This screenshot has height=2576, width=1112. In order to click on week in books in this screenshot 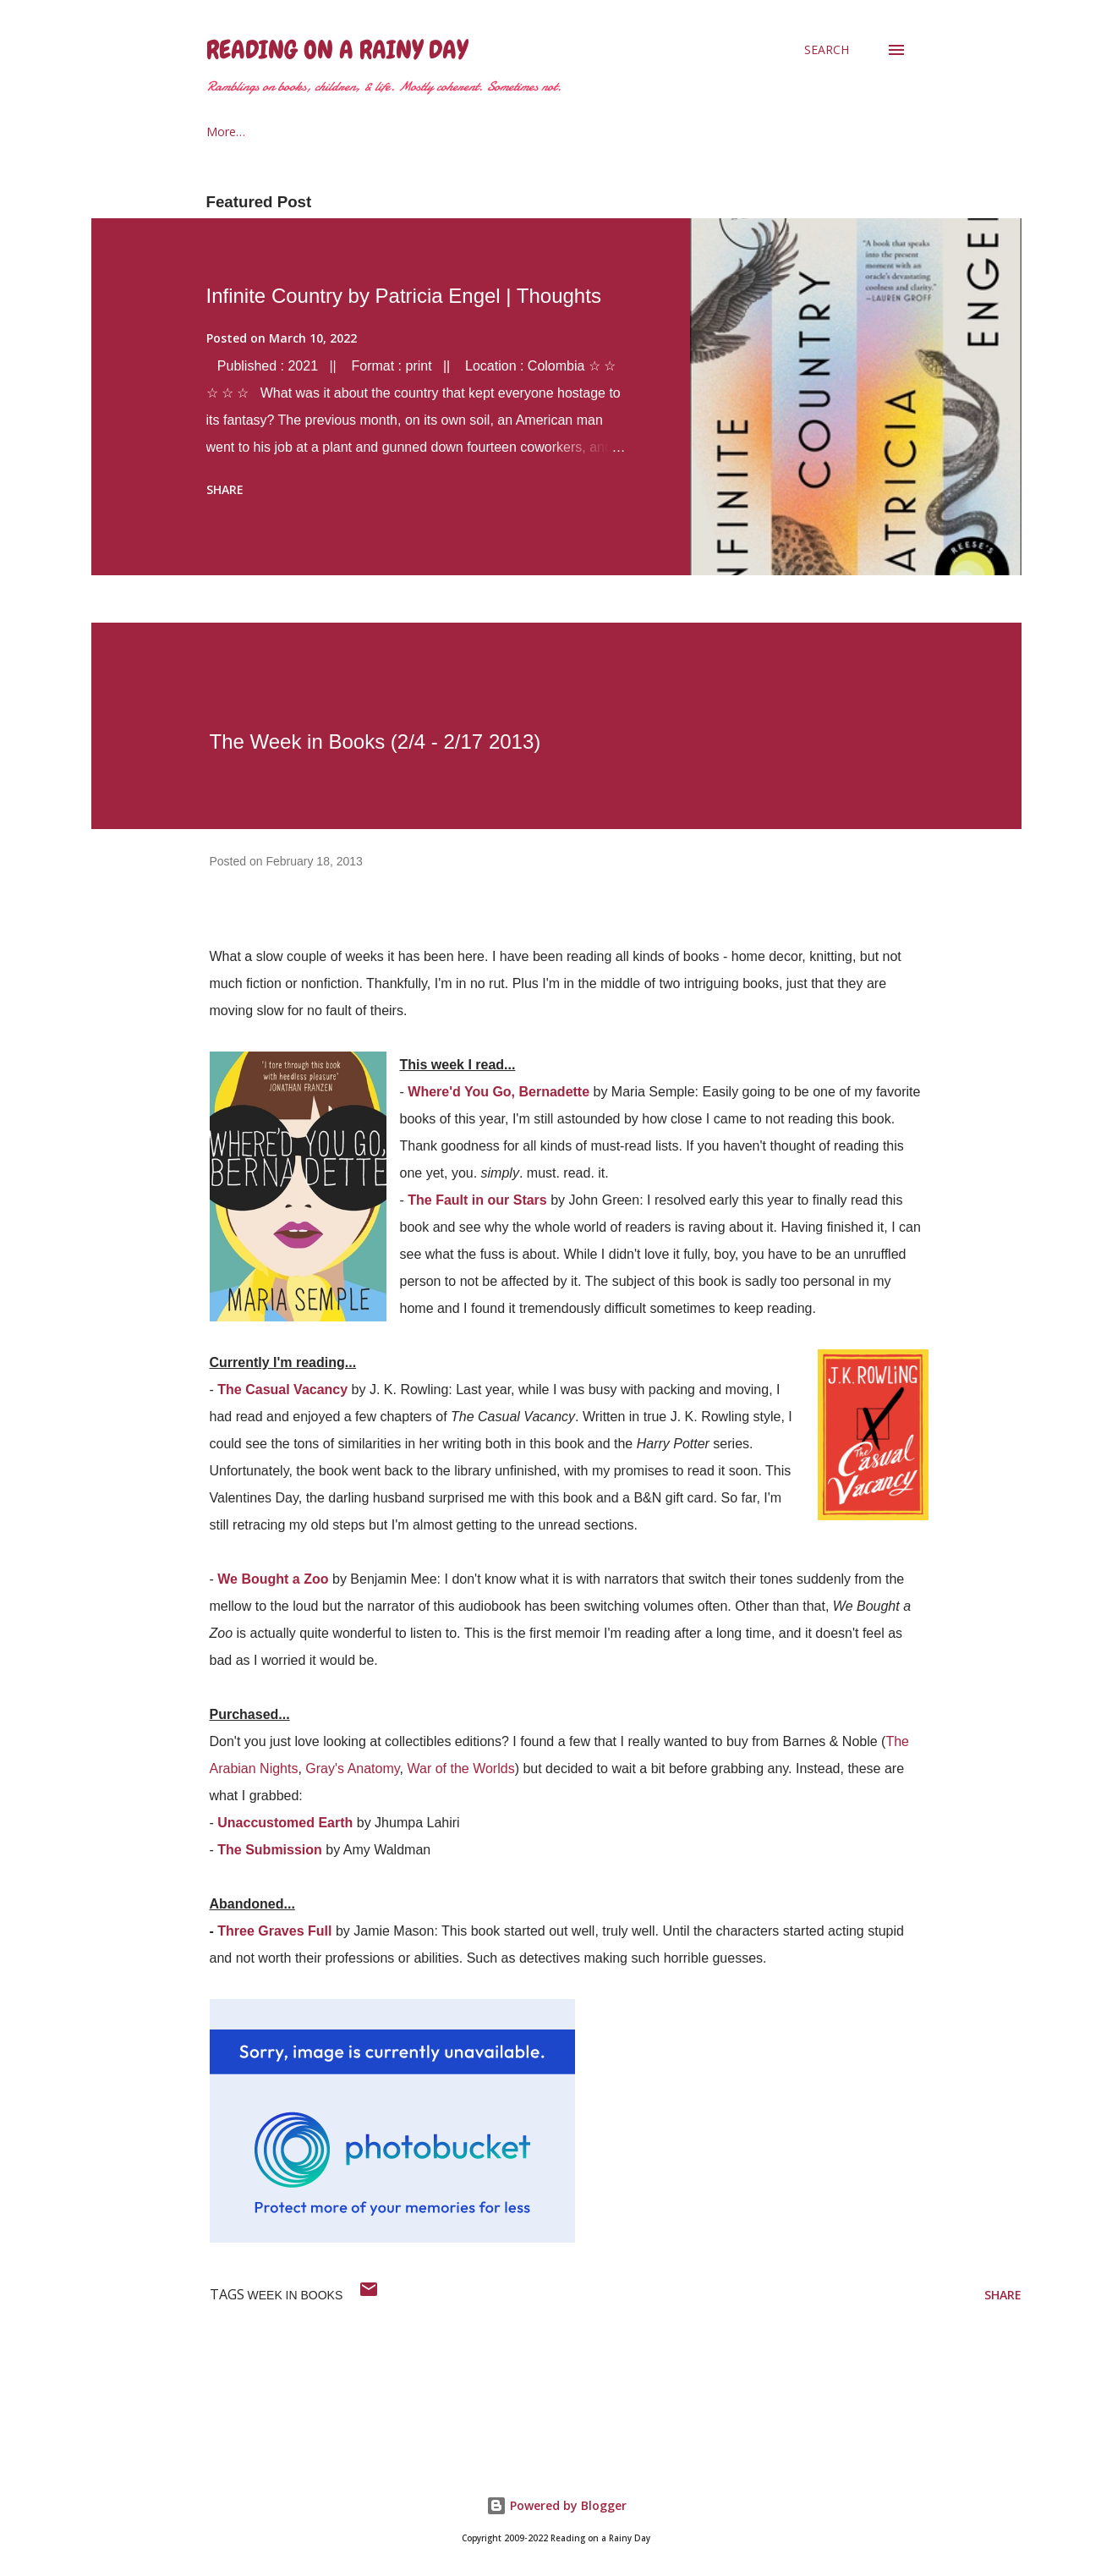, I will do `click(295, 2295)`.